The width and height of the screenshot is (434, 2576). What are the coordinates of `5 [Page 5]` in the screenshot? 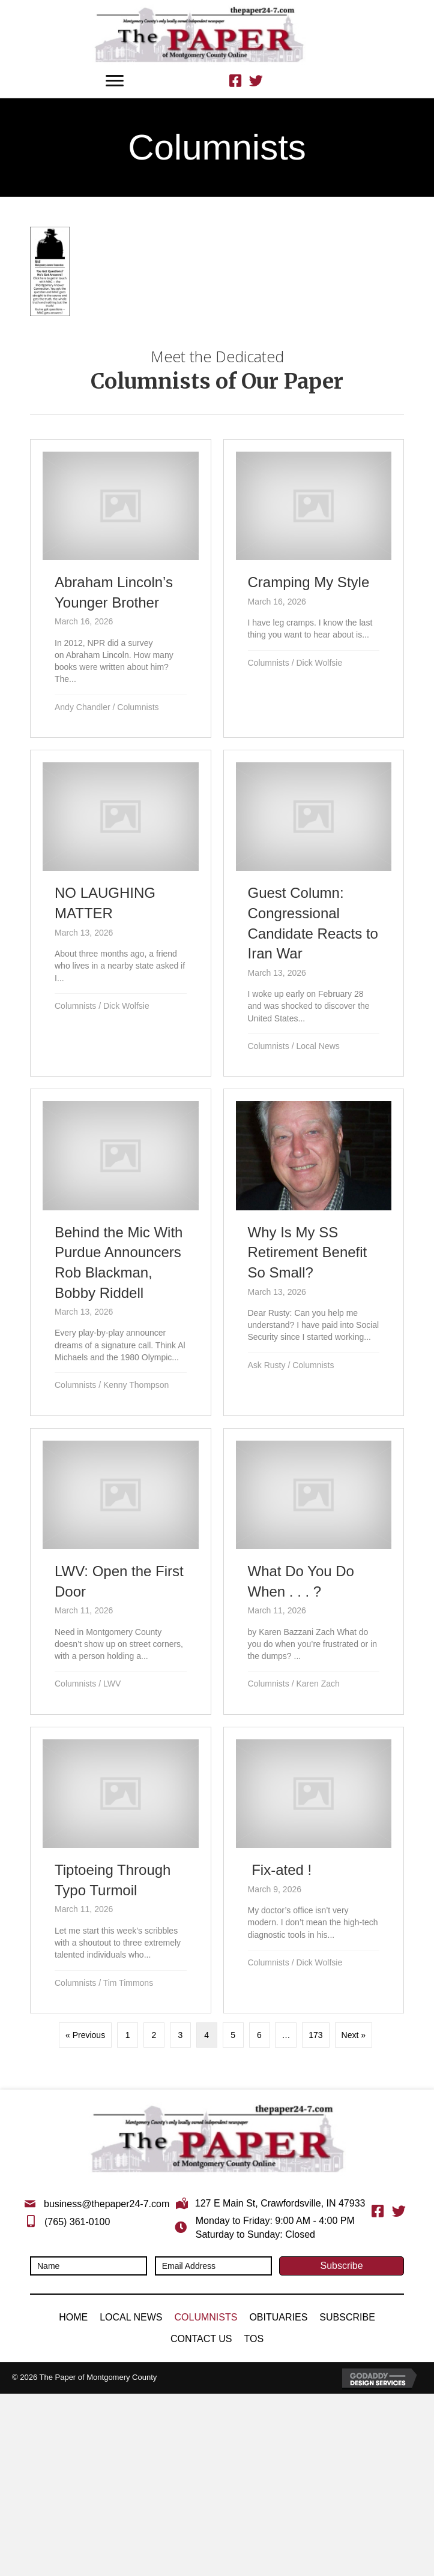 It's located at (233, 2035).